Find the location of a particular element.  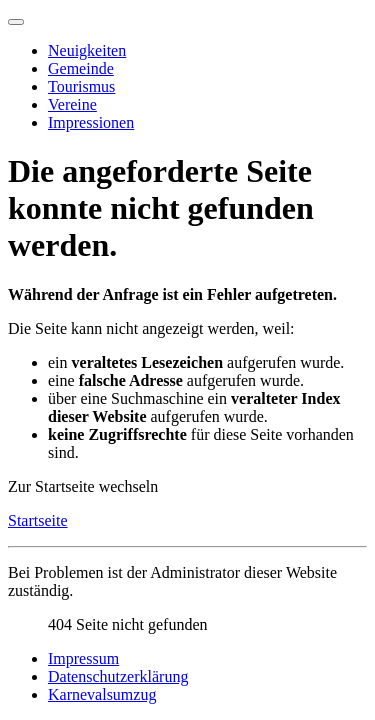

Gemeinde is located at coordinates (81, 68).